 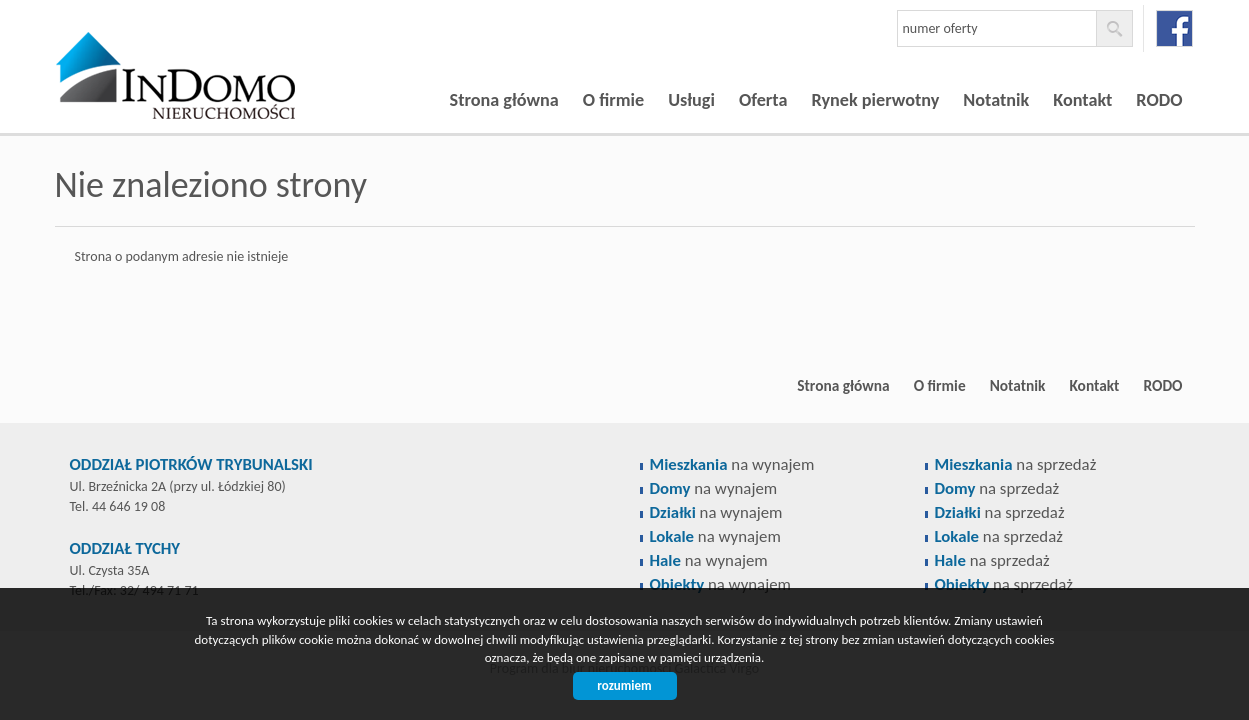 What do you see at coordinates (996, 100) in the screenshot?
I see `Notatnik` at bounding box center [996, 100].